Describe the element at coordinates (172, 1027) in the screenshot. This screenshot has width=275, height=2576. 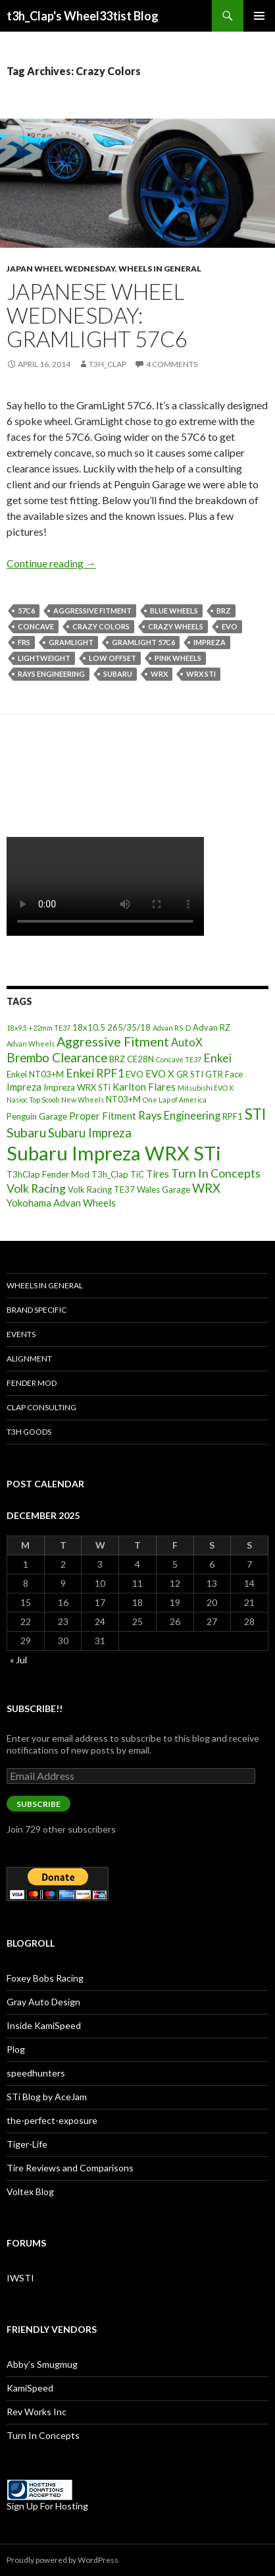
I see `Advan RS-D [Advan RS-D (2 items)]` at that location.